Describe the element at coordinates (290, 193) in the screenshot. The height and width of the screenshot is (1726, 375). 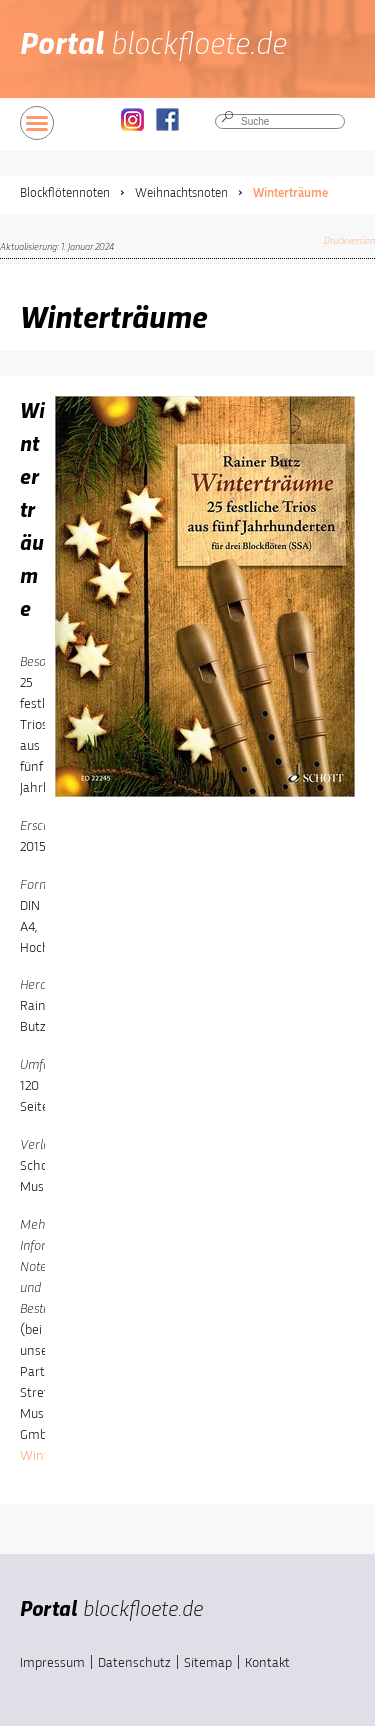
I see `Winterträume` at that location.